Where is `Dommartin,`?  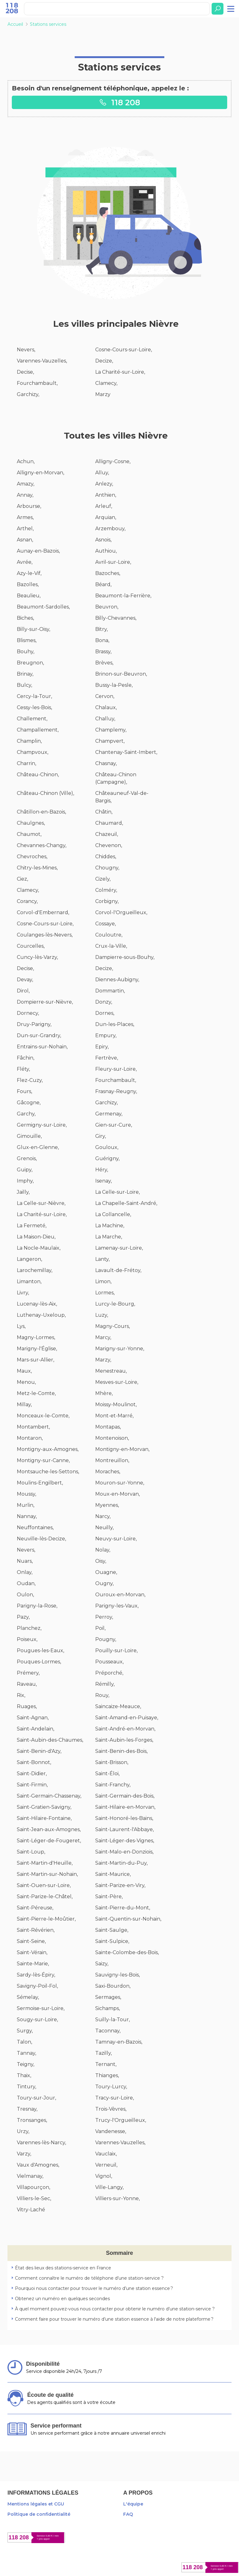
Dommartin, is located at coordinates (110, 991).